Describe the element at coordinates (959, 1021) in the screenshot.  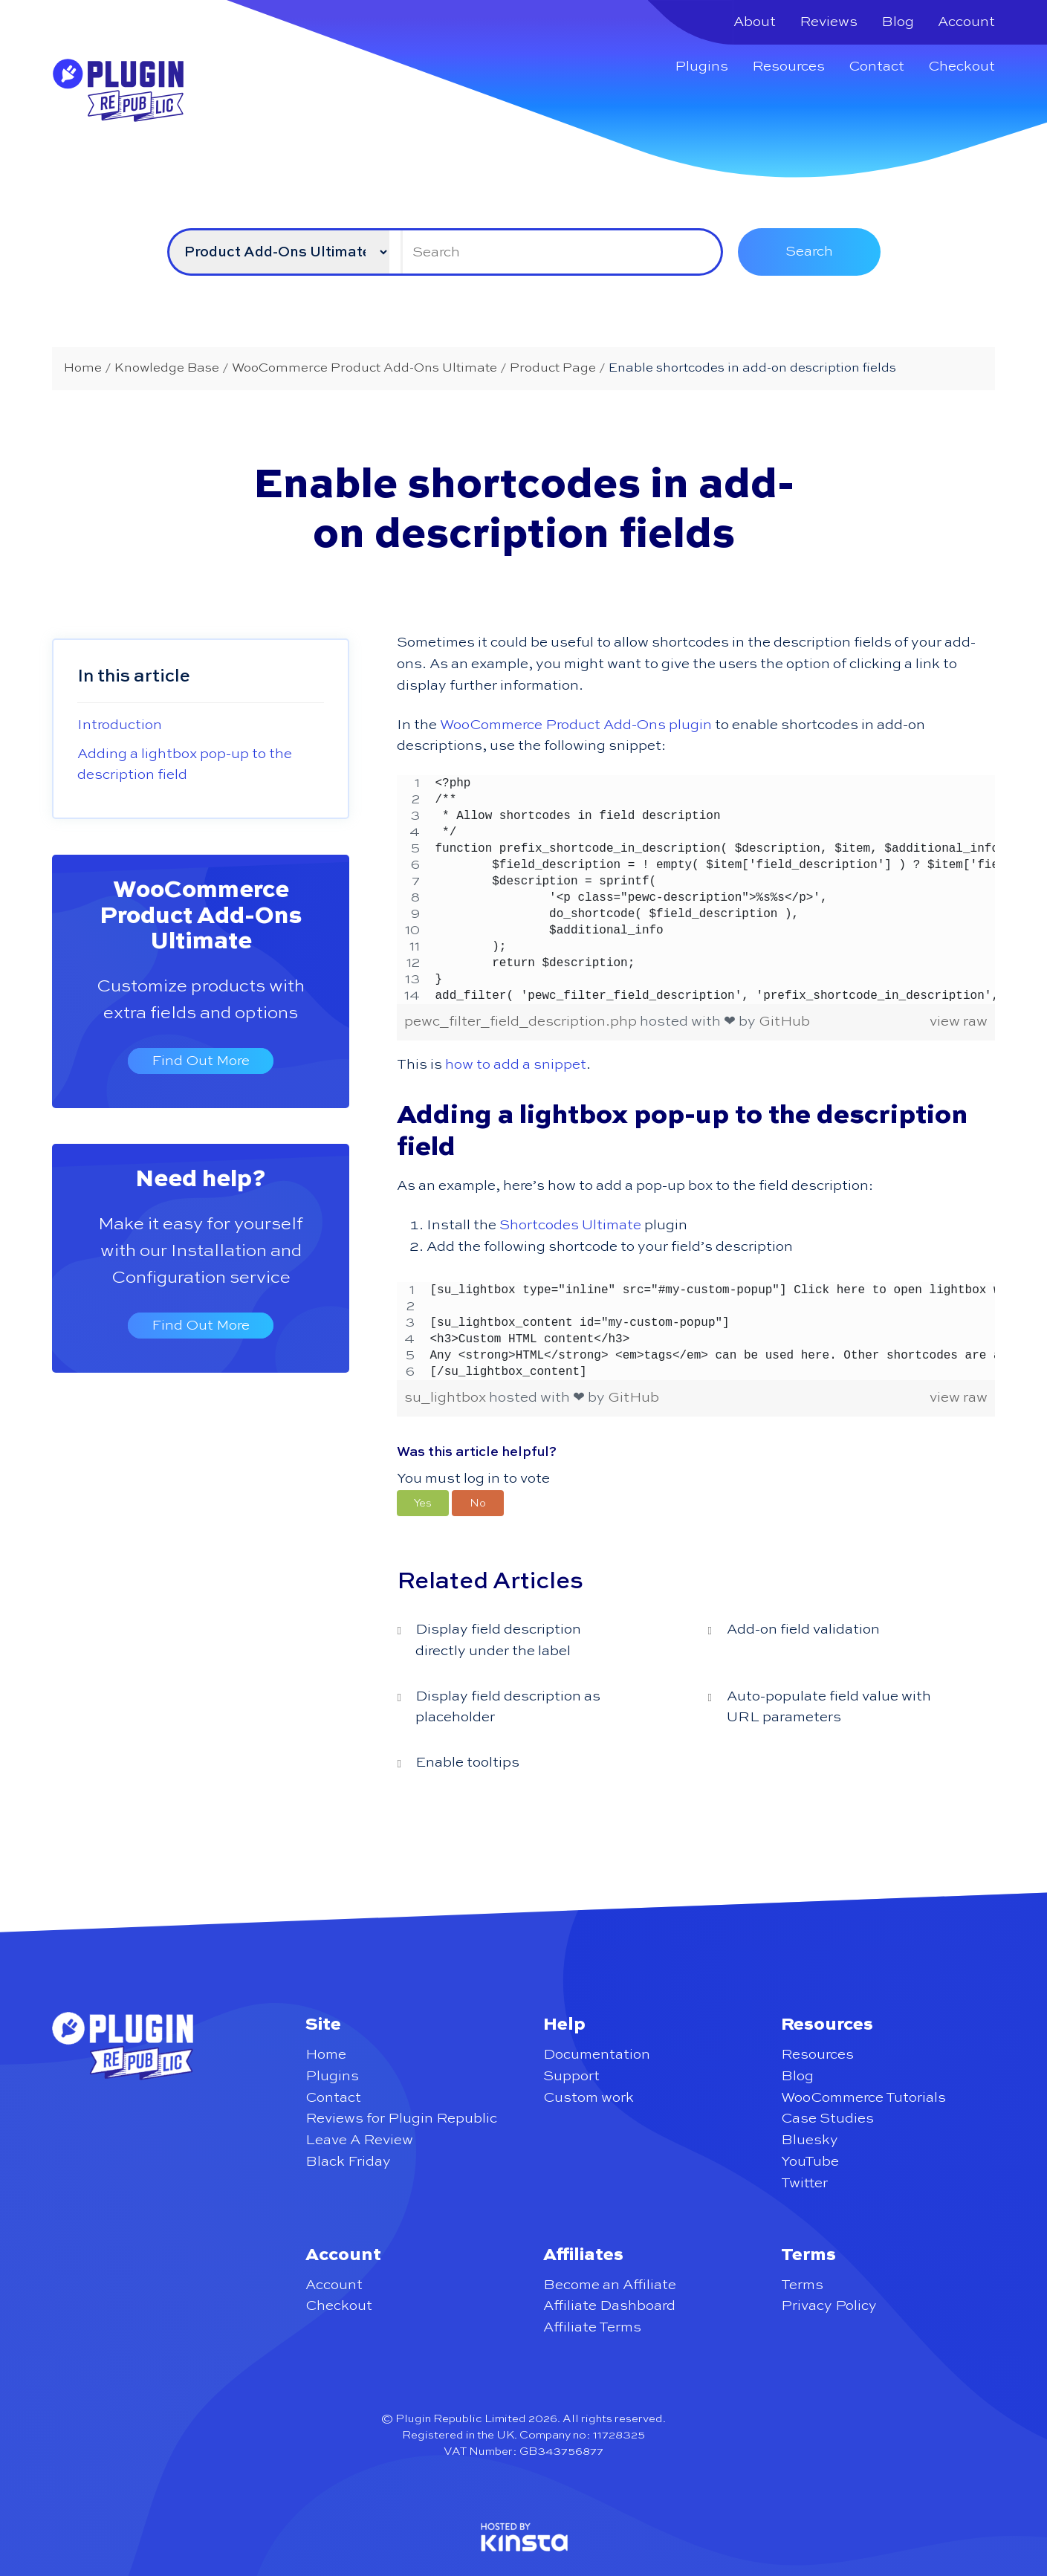
I see `view raw` at that location.